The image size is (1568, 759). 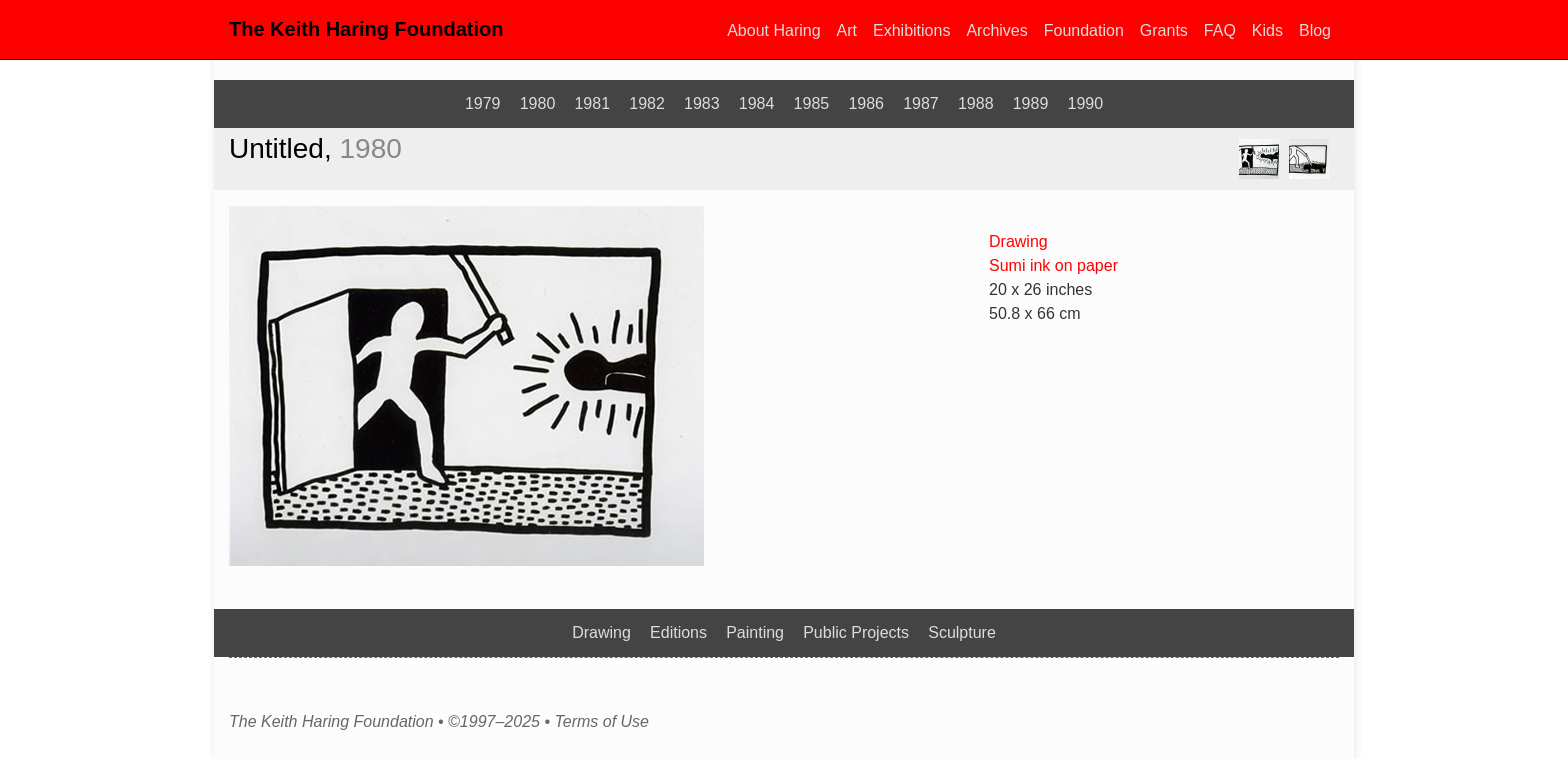 I want to click on Archives, so click(x=996, y=30).